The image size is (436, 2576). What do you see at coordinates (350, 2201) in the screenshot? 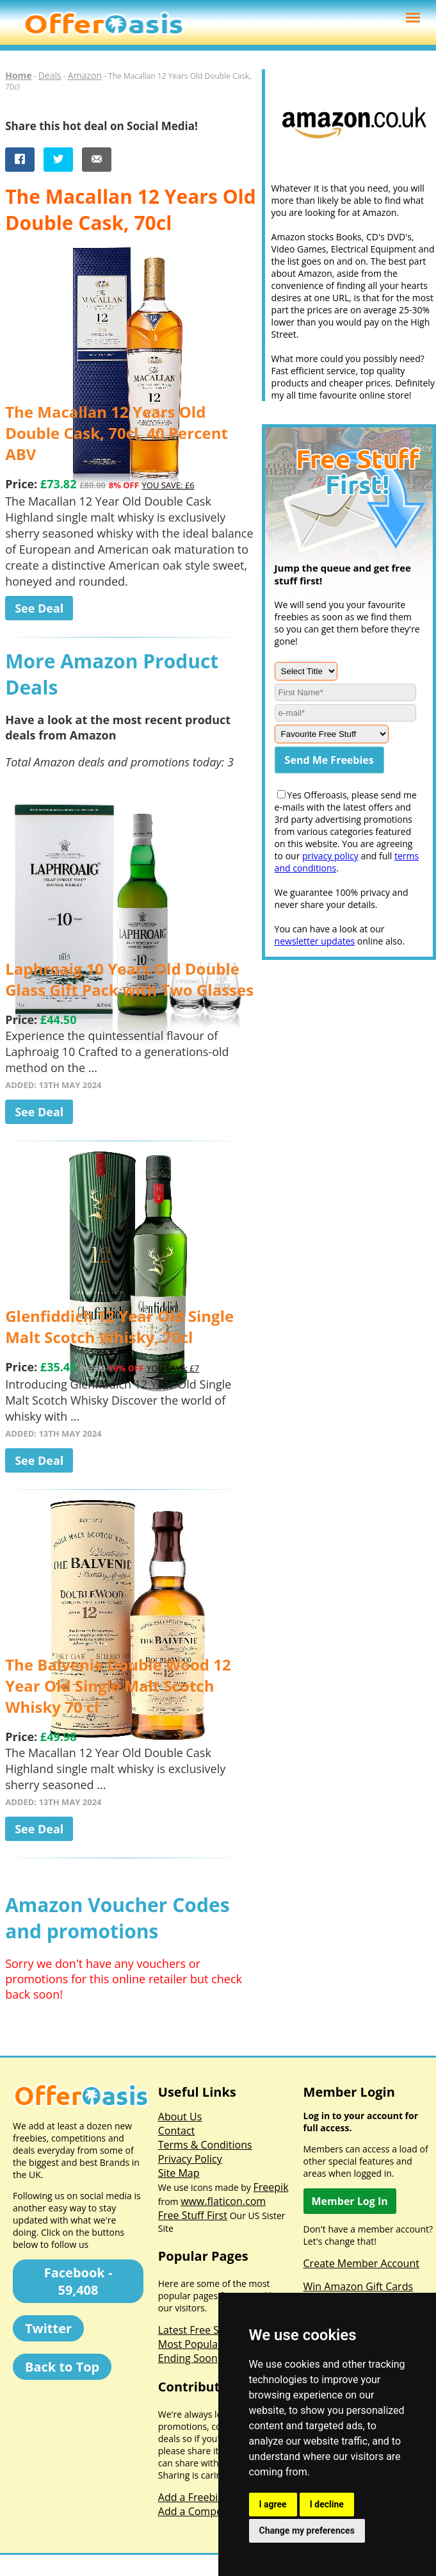
I see `Member Log In` at bounding box center [350, 2201].